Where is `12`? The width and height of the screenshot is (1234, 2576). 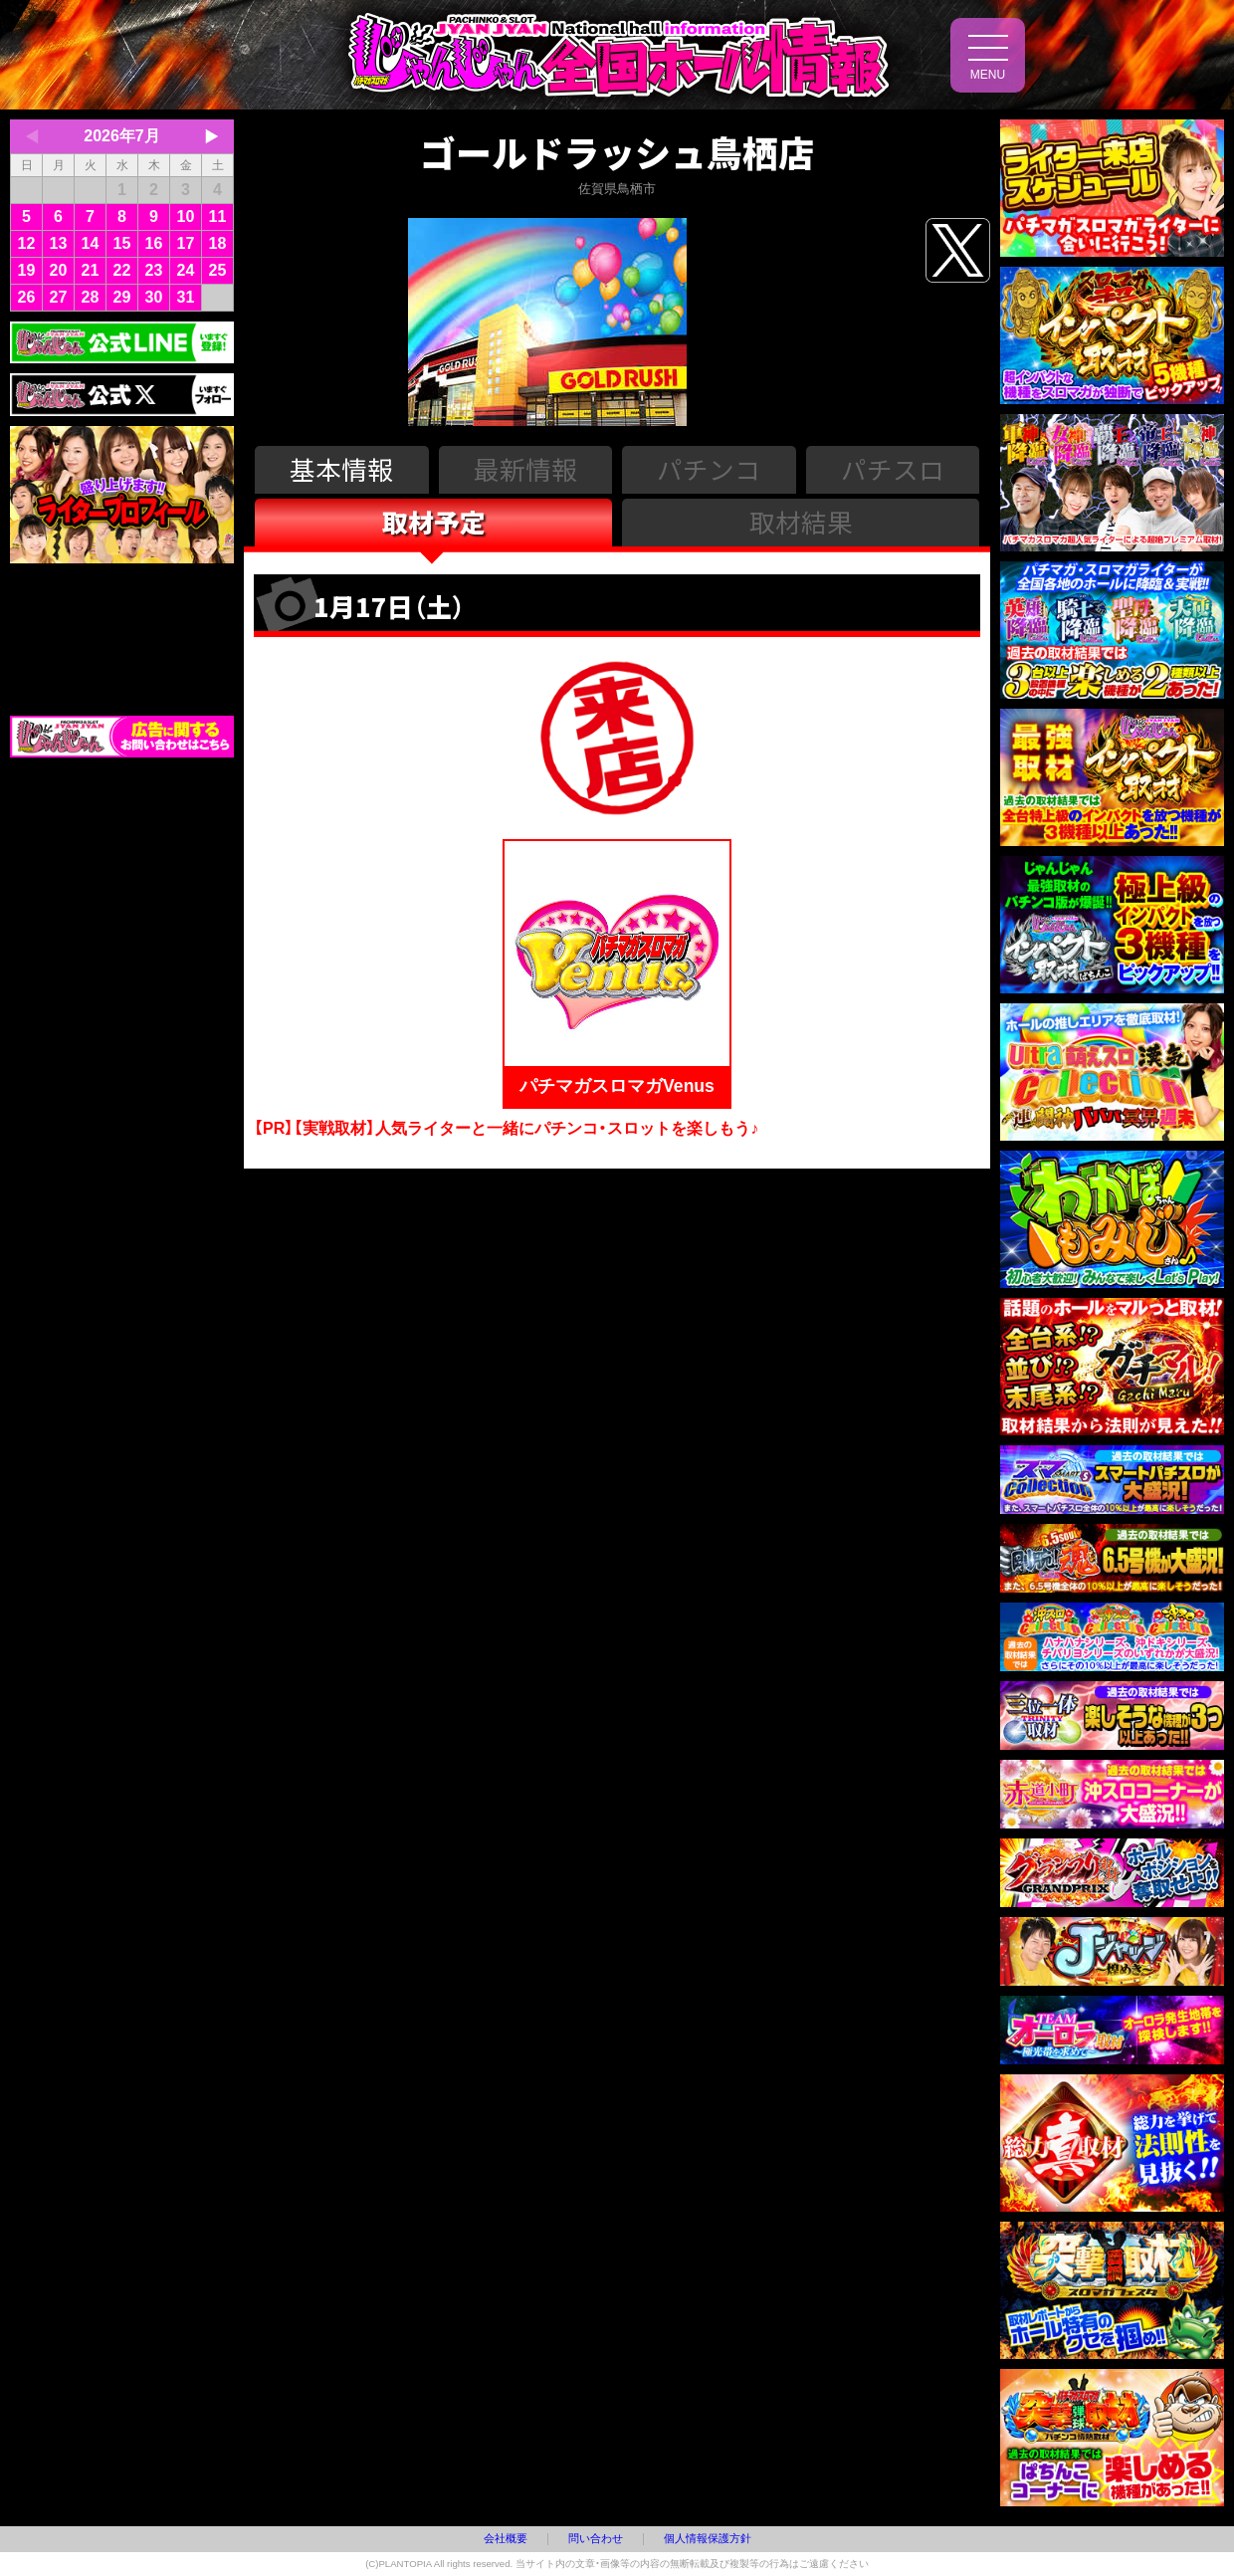
12 is located at coordinates (27, 243).